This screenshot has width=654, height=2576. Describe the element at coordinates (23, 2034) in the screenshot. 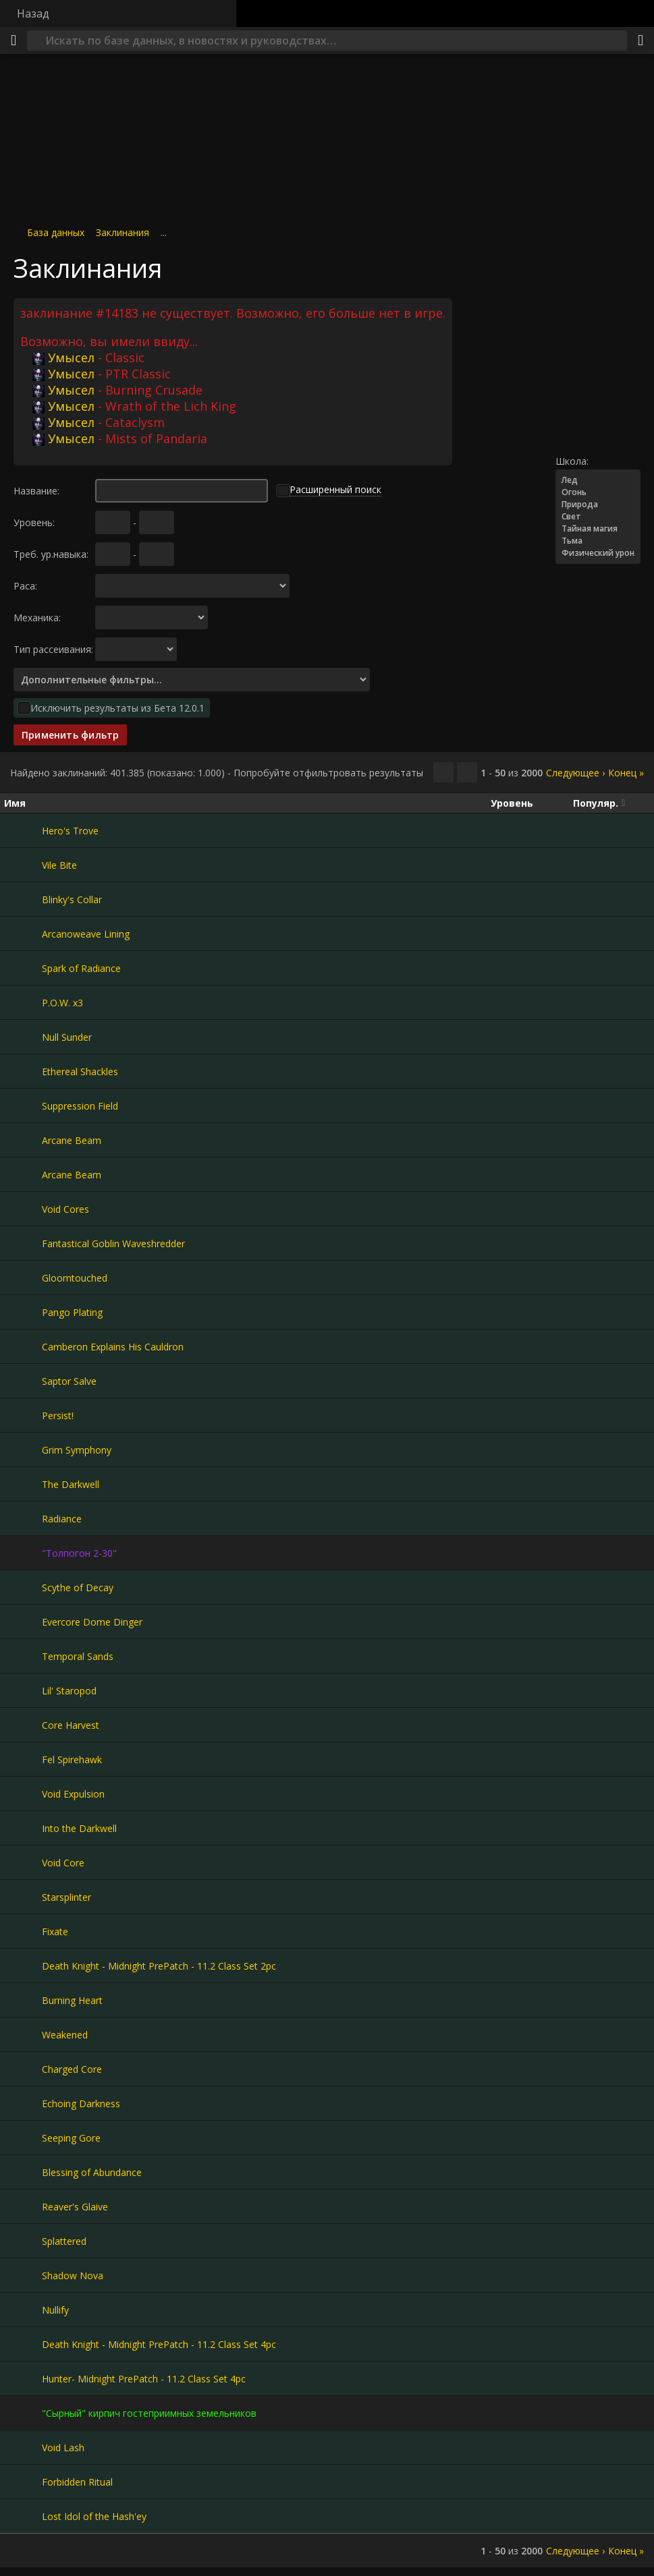

I see `[Weakened]` at that location.